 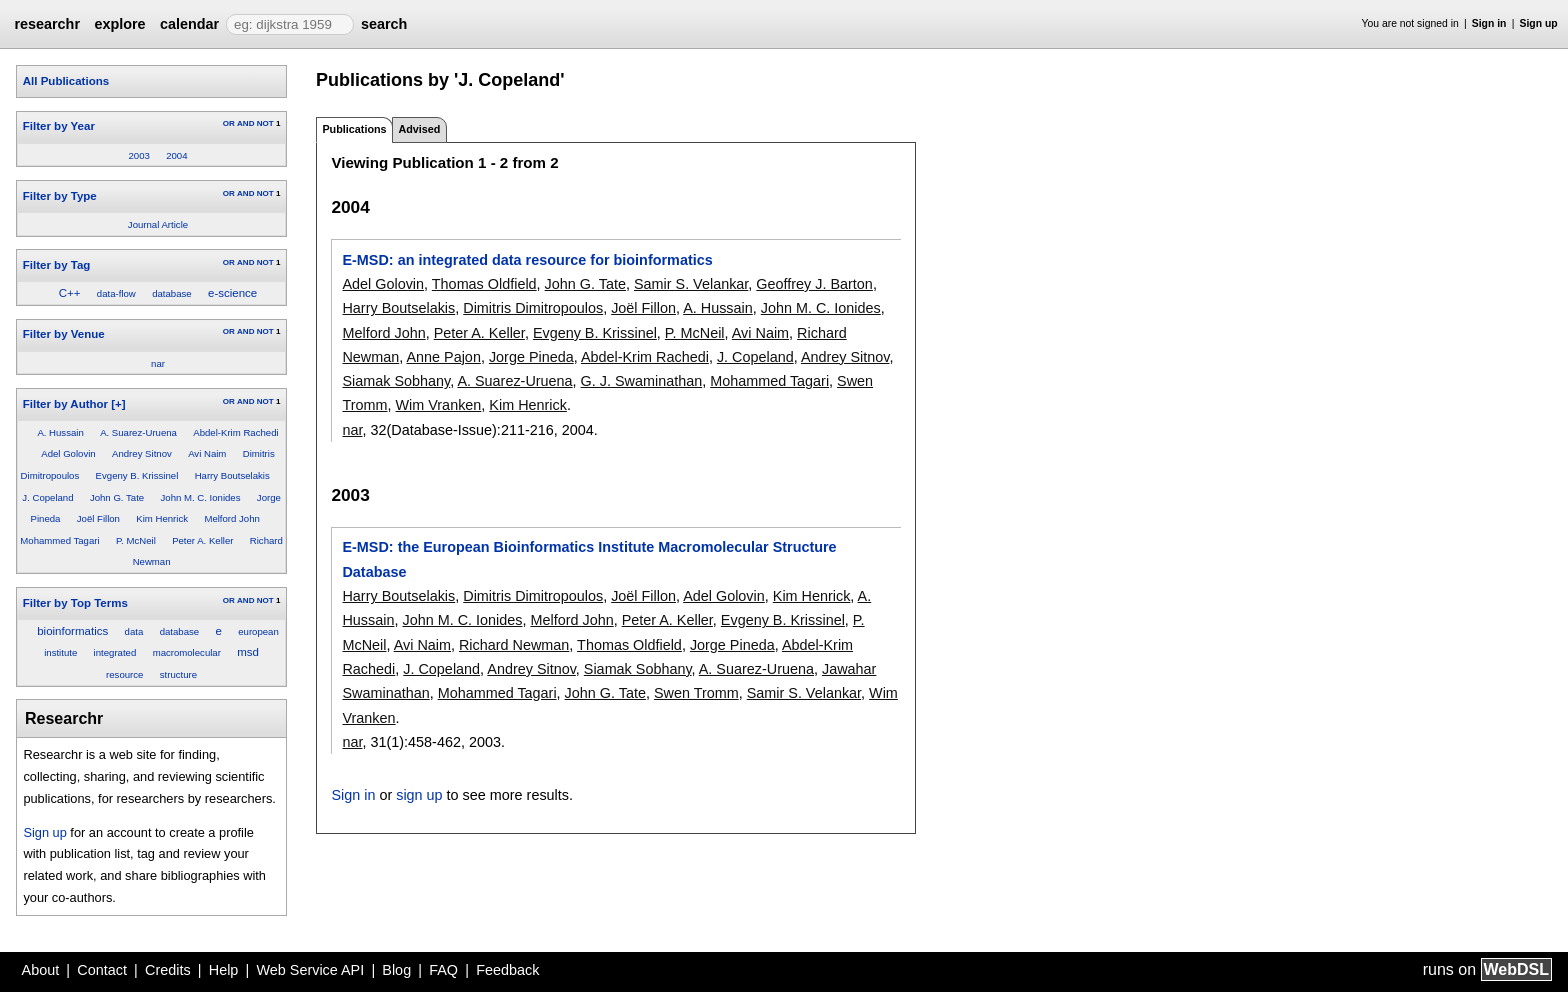 What do you see at coordinates (514, 645) in the screenshot?
I see `Richard Newman` at bounding box center [514, 645].